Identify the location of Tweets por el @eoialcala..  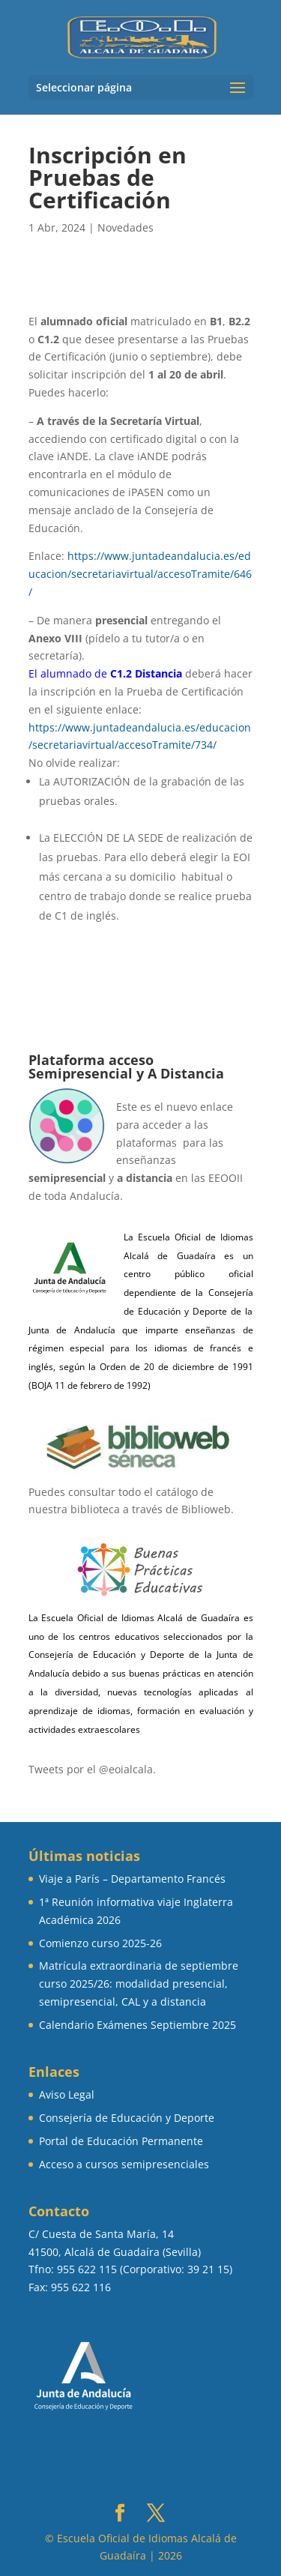
(92, 1769).